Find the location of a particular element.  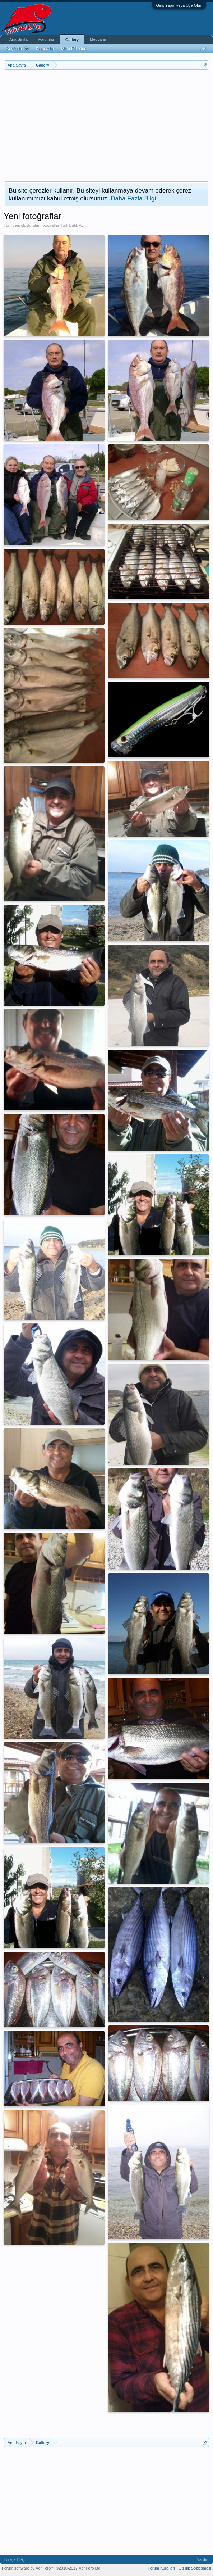

Keşfedin is located at coordinates (17, 48).